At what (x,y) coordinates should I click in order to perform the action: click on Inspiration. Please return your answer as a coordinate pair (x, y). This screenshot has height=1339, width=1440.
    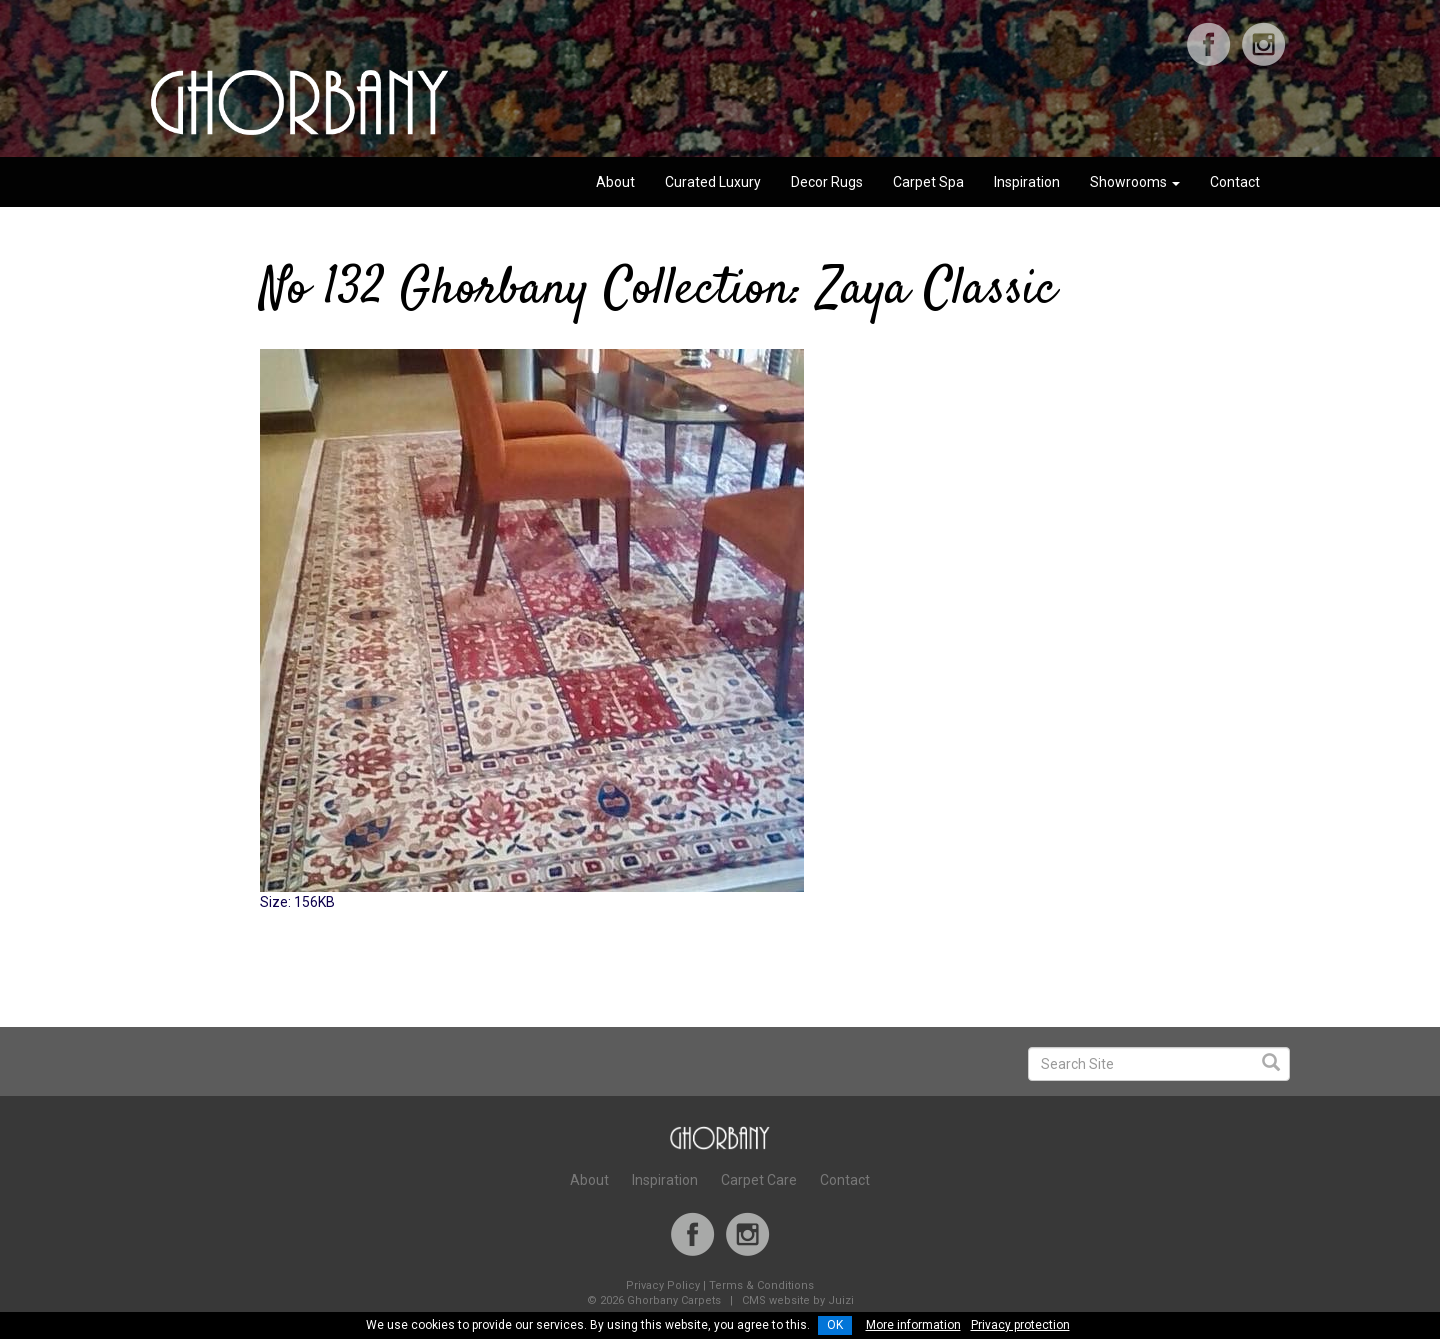
    Looking at the image, I should click on (1027, 182).